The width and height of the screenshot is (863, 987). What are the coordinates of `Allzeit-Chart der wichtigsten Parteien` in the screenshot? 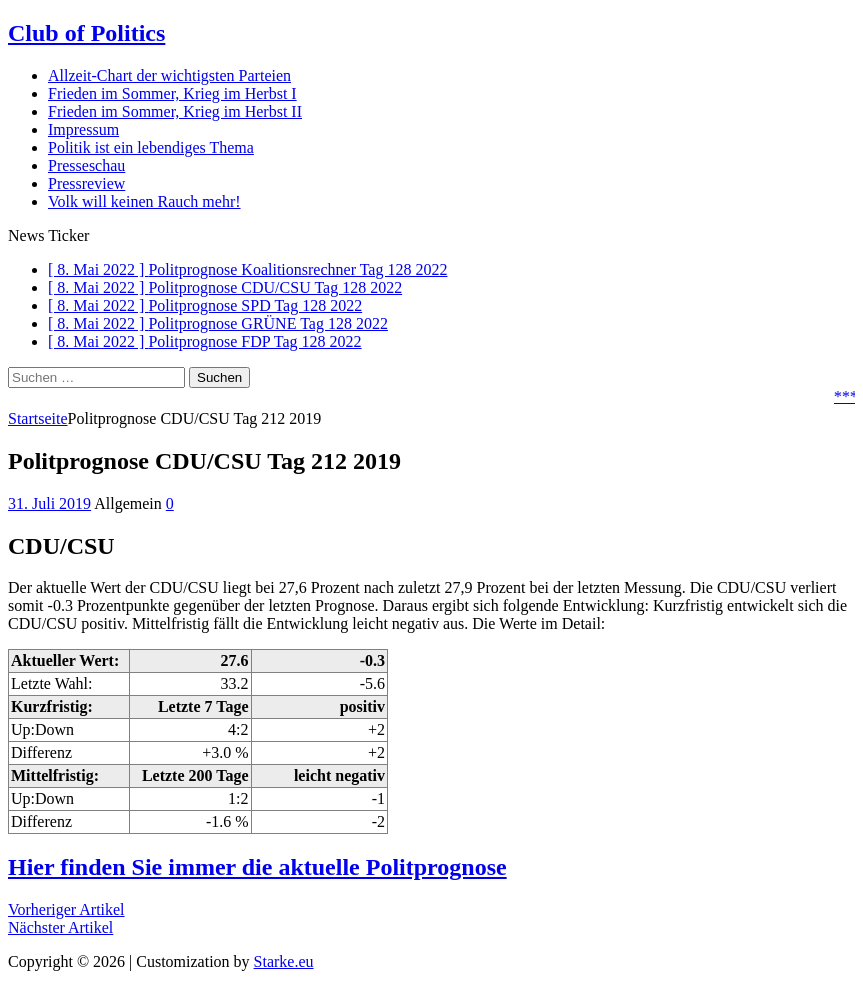 It's located at (169, 75).